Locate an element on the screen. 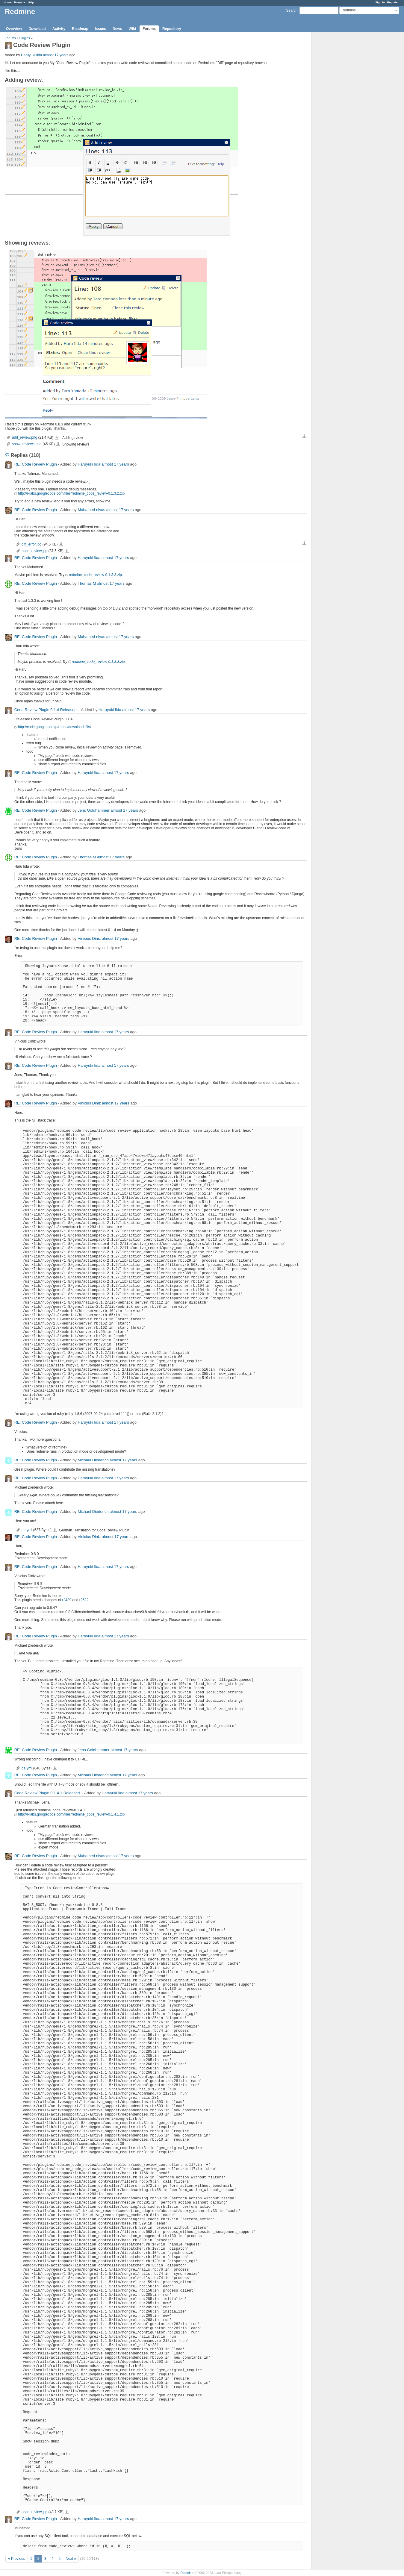  Jens Goldhammer is located at coordinates (93, 810).